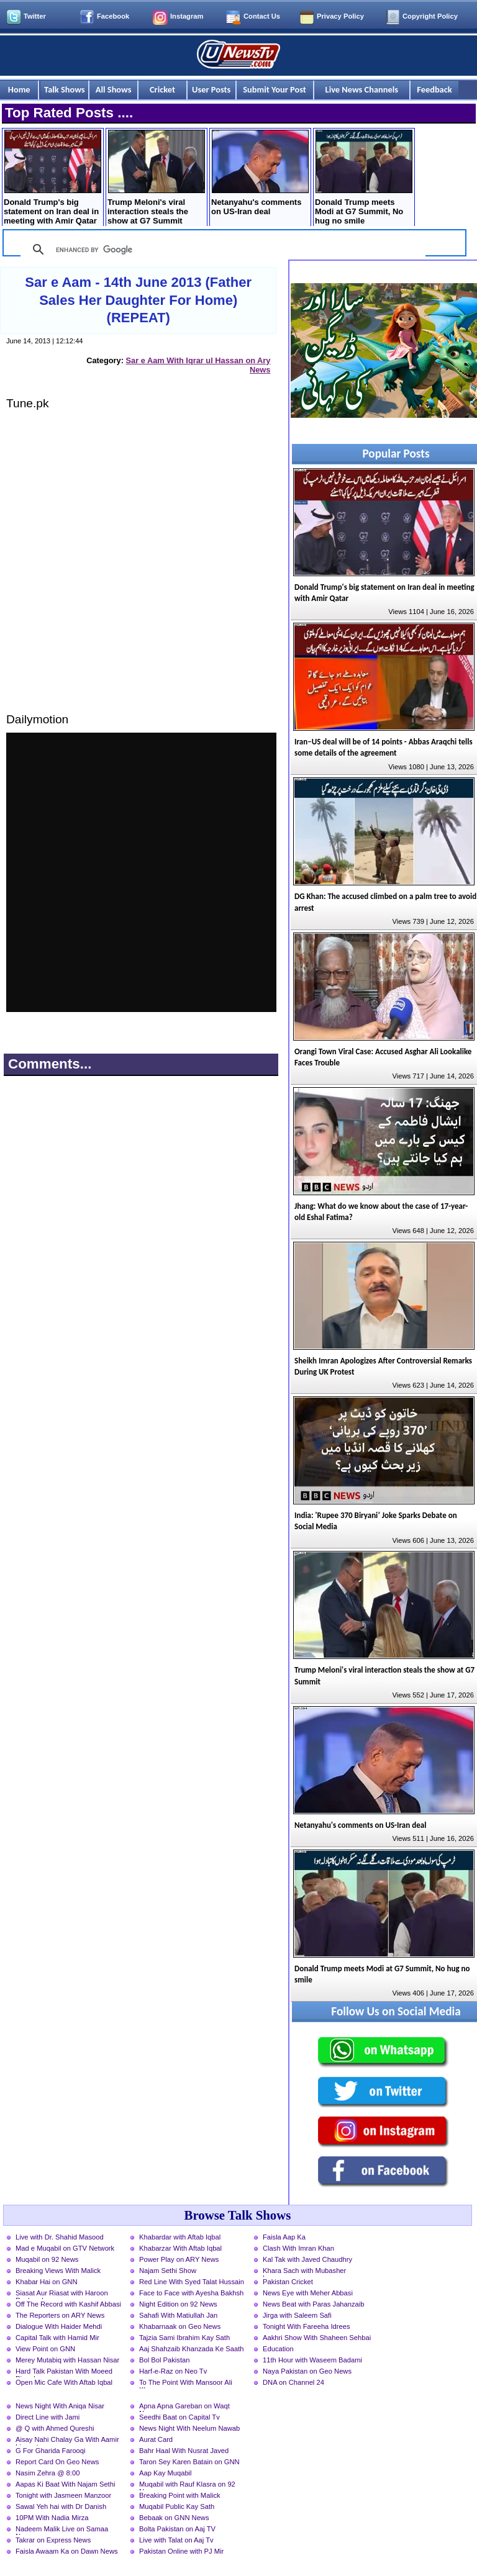 This screenshot has height=2576, width=477. Describe the element at coordinates (57, 2461) in the screenshot. I see `Report Card On Geo News` at that location.